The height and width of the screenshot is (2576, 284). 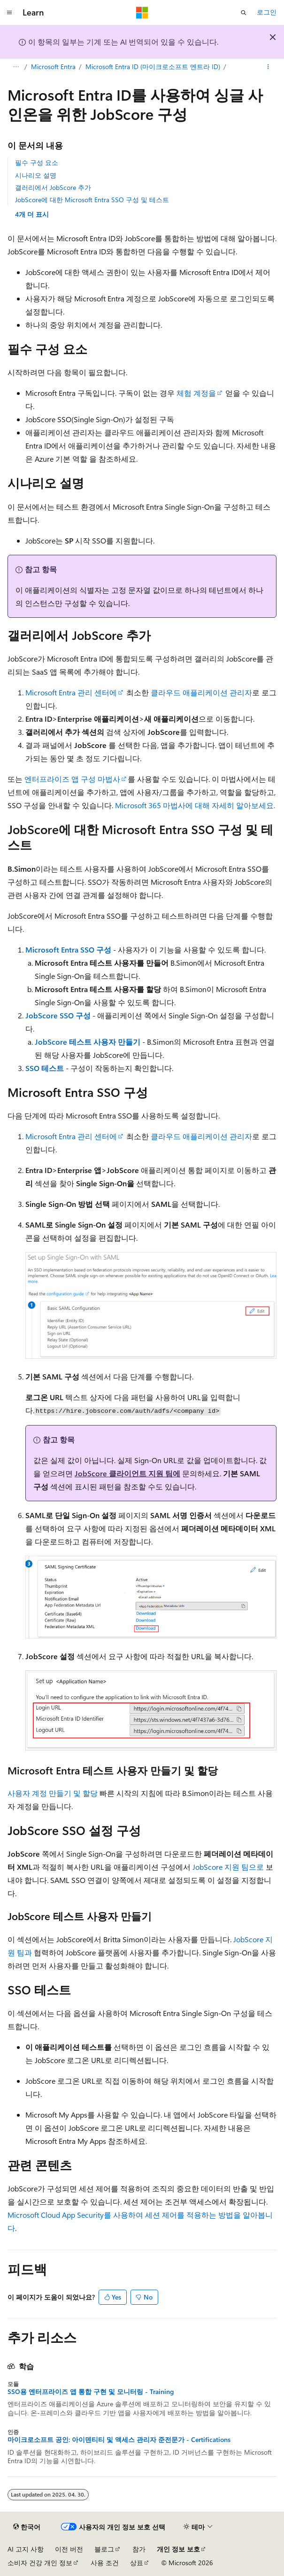 What do you see at coordinates (268, 67) in the screenshot?
I see `[기타 작업]` at bounding box center [268, 67].